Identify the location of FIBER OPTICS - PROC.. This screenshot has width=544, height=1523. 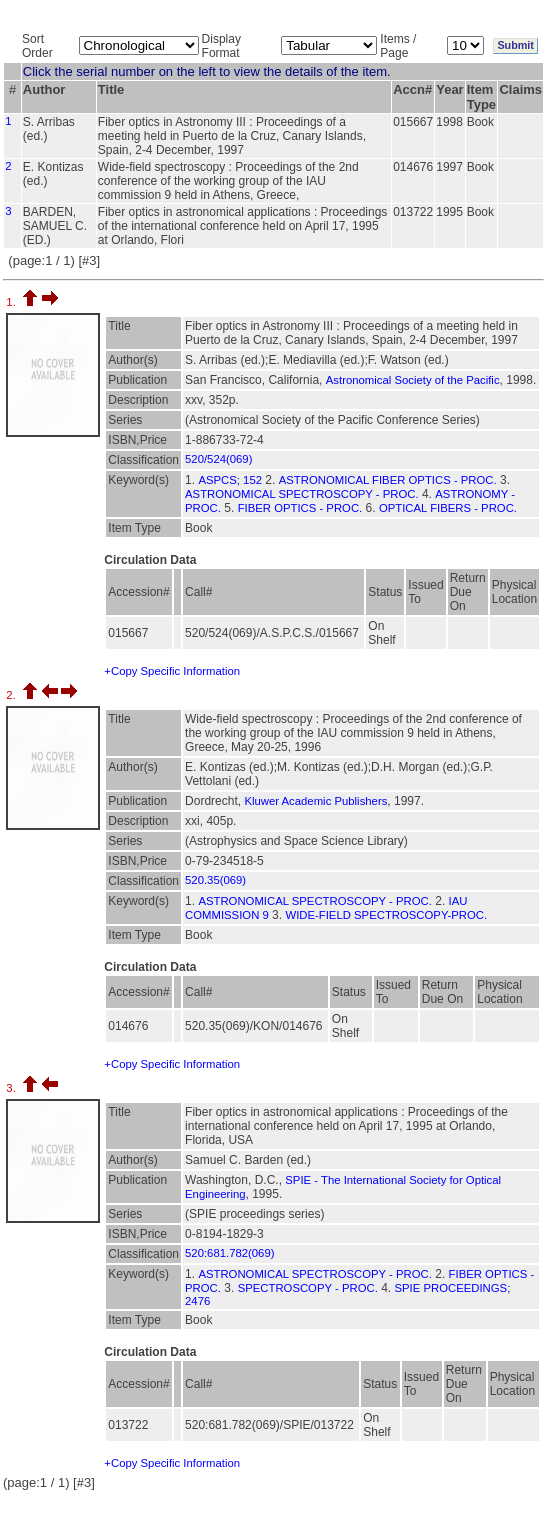
(300, 508).